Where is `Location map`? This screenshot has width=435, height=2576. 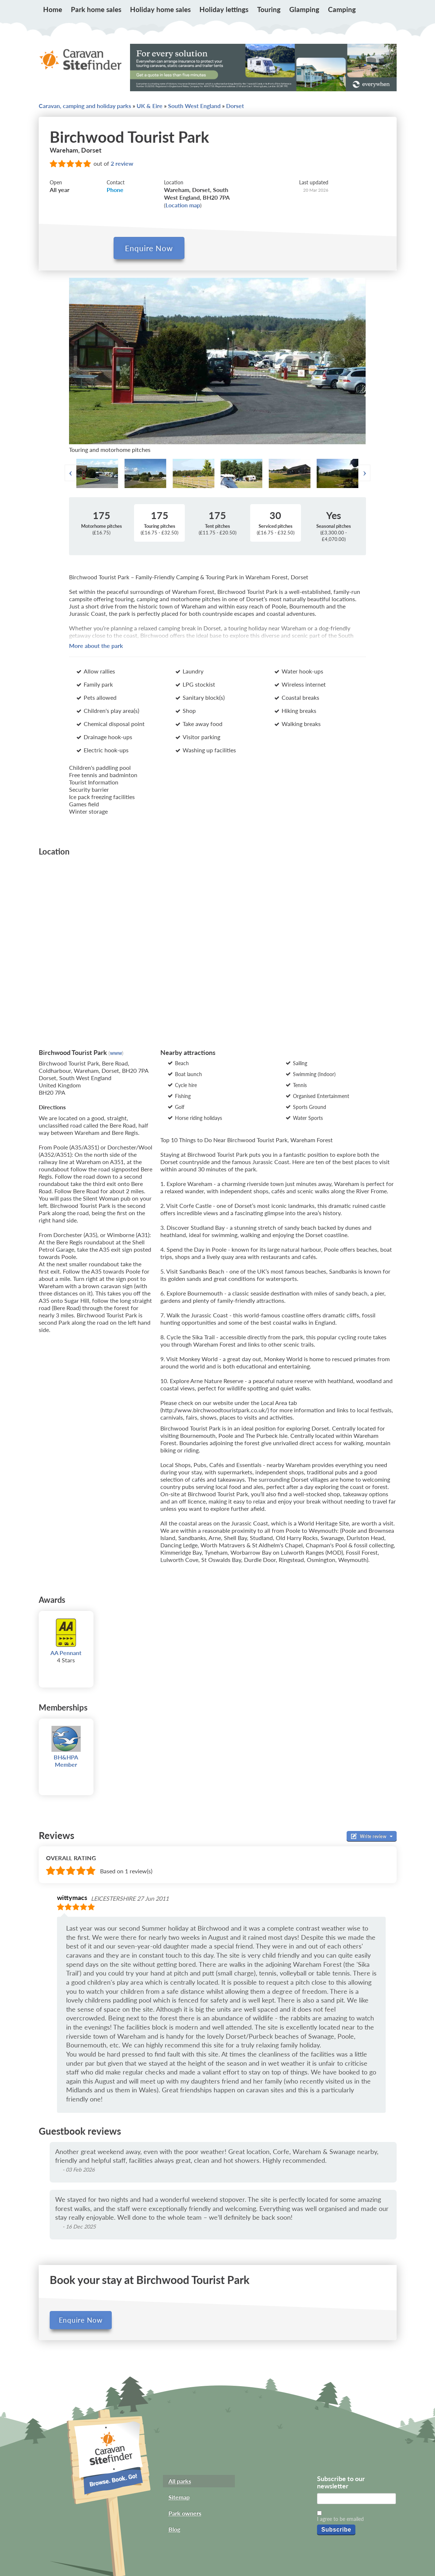 Location map is located at coordinates (182, 204).